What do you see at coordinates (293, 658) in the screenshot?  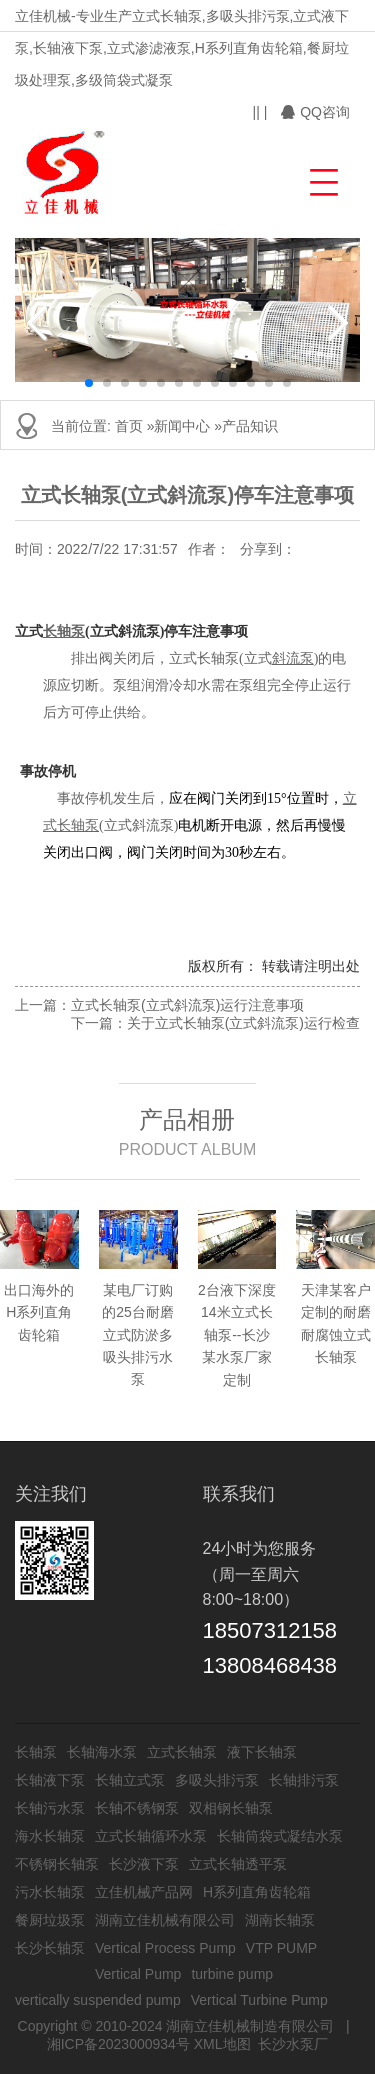 I see `斜流泵` at bounding box center [293, 658].